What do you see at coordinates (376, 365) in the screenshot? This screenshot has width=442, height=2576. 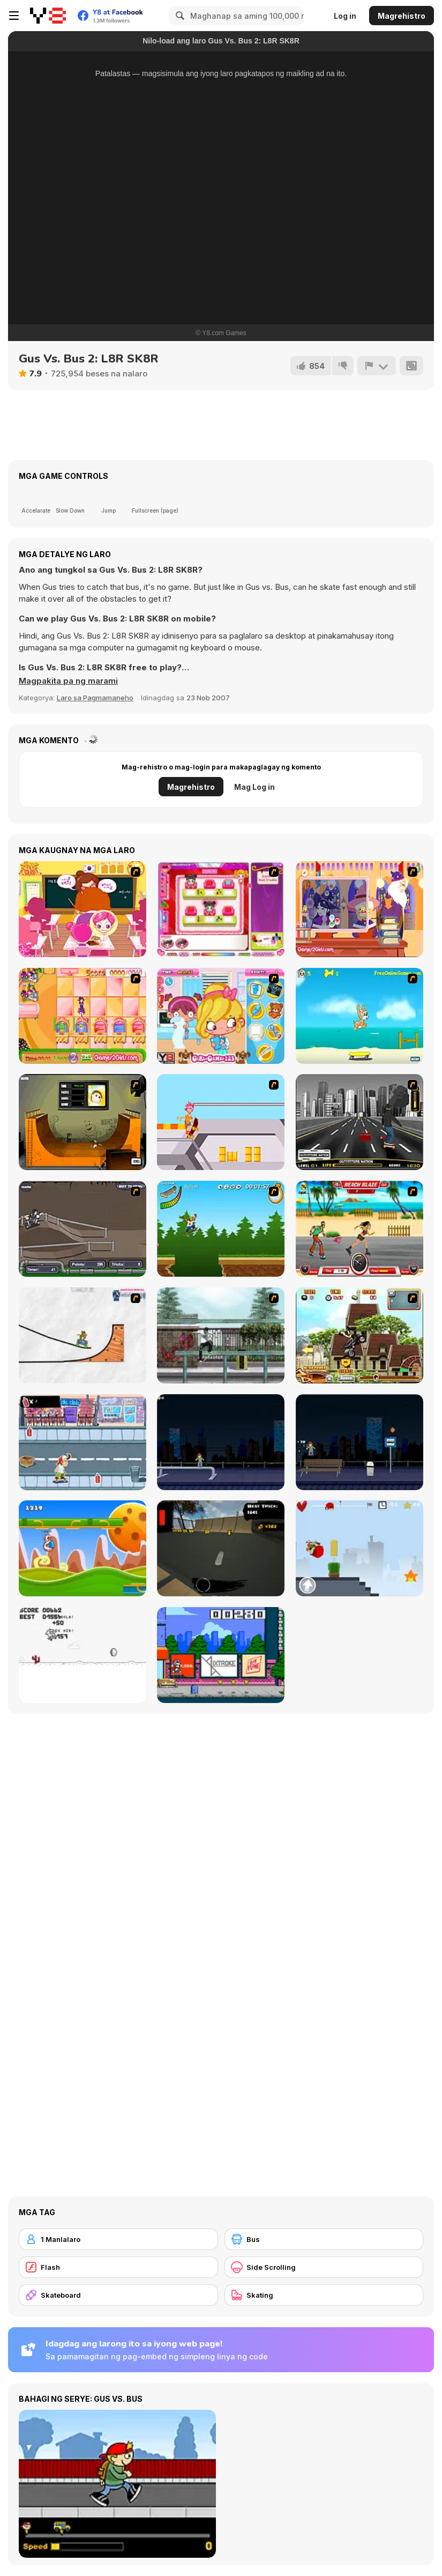 I see `[I-report]` at bounding box center [376, 365].